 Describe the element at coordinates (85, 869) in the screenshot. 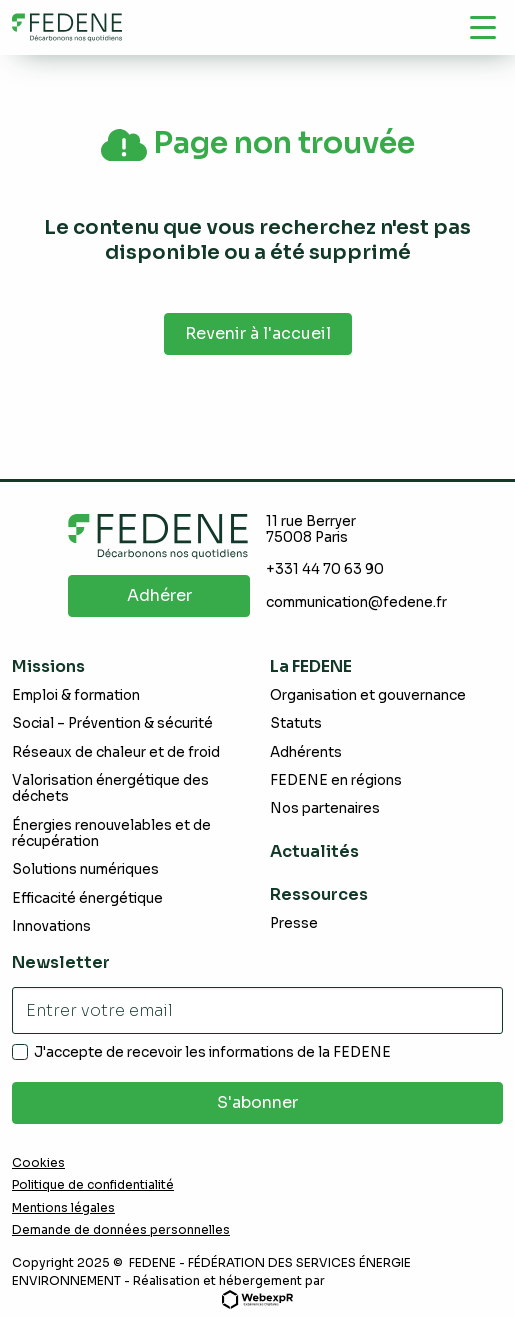

I see `Solutions numériques` at that location.